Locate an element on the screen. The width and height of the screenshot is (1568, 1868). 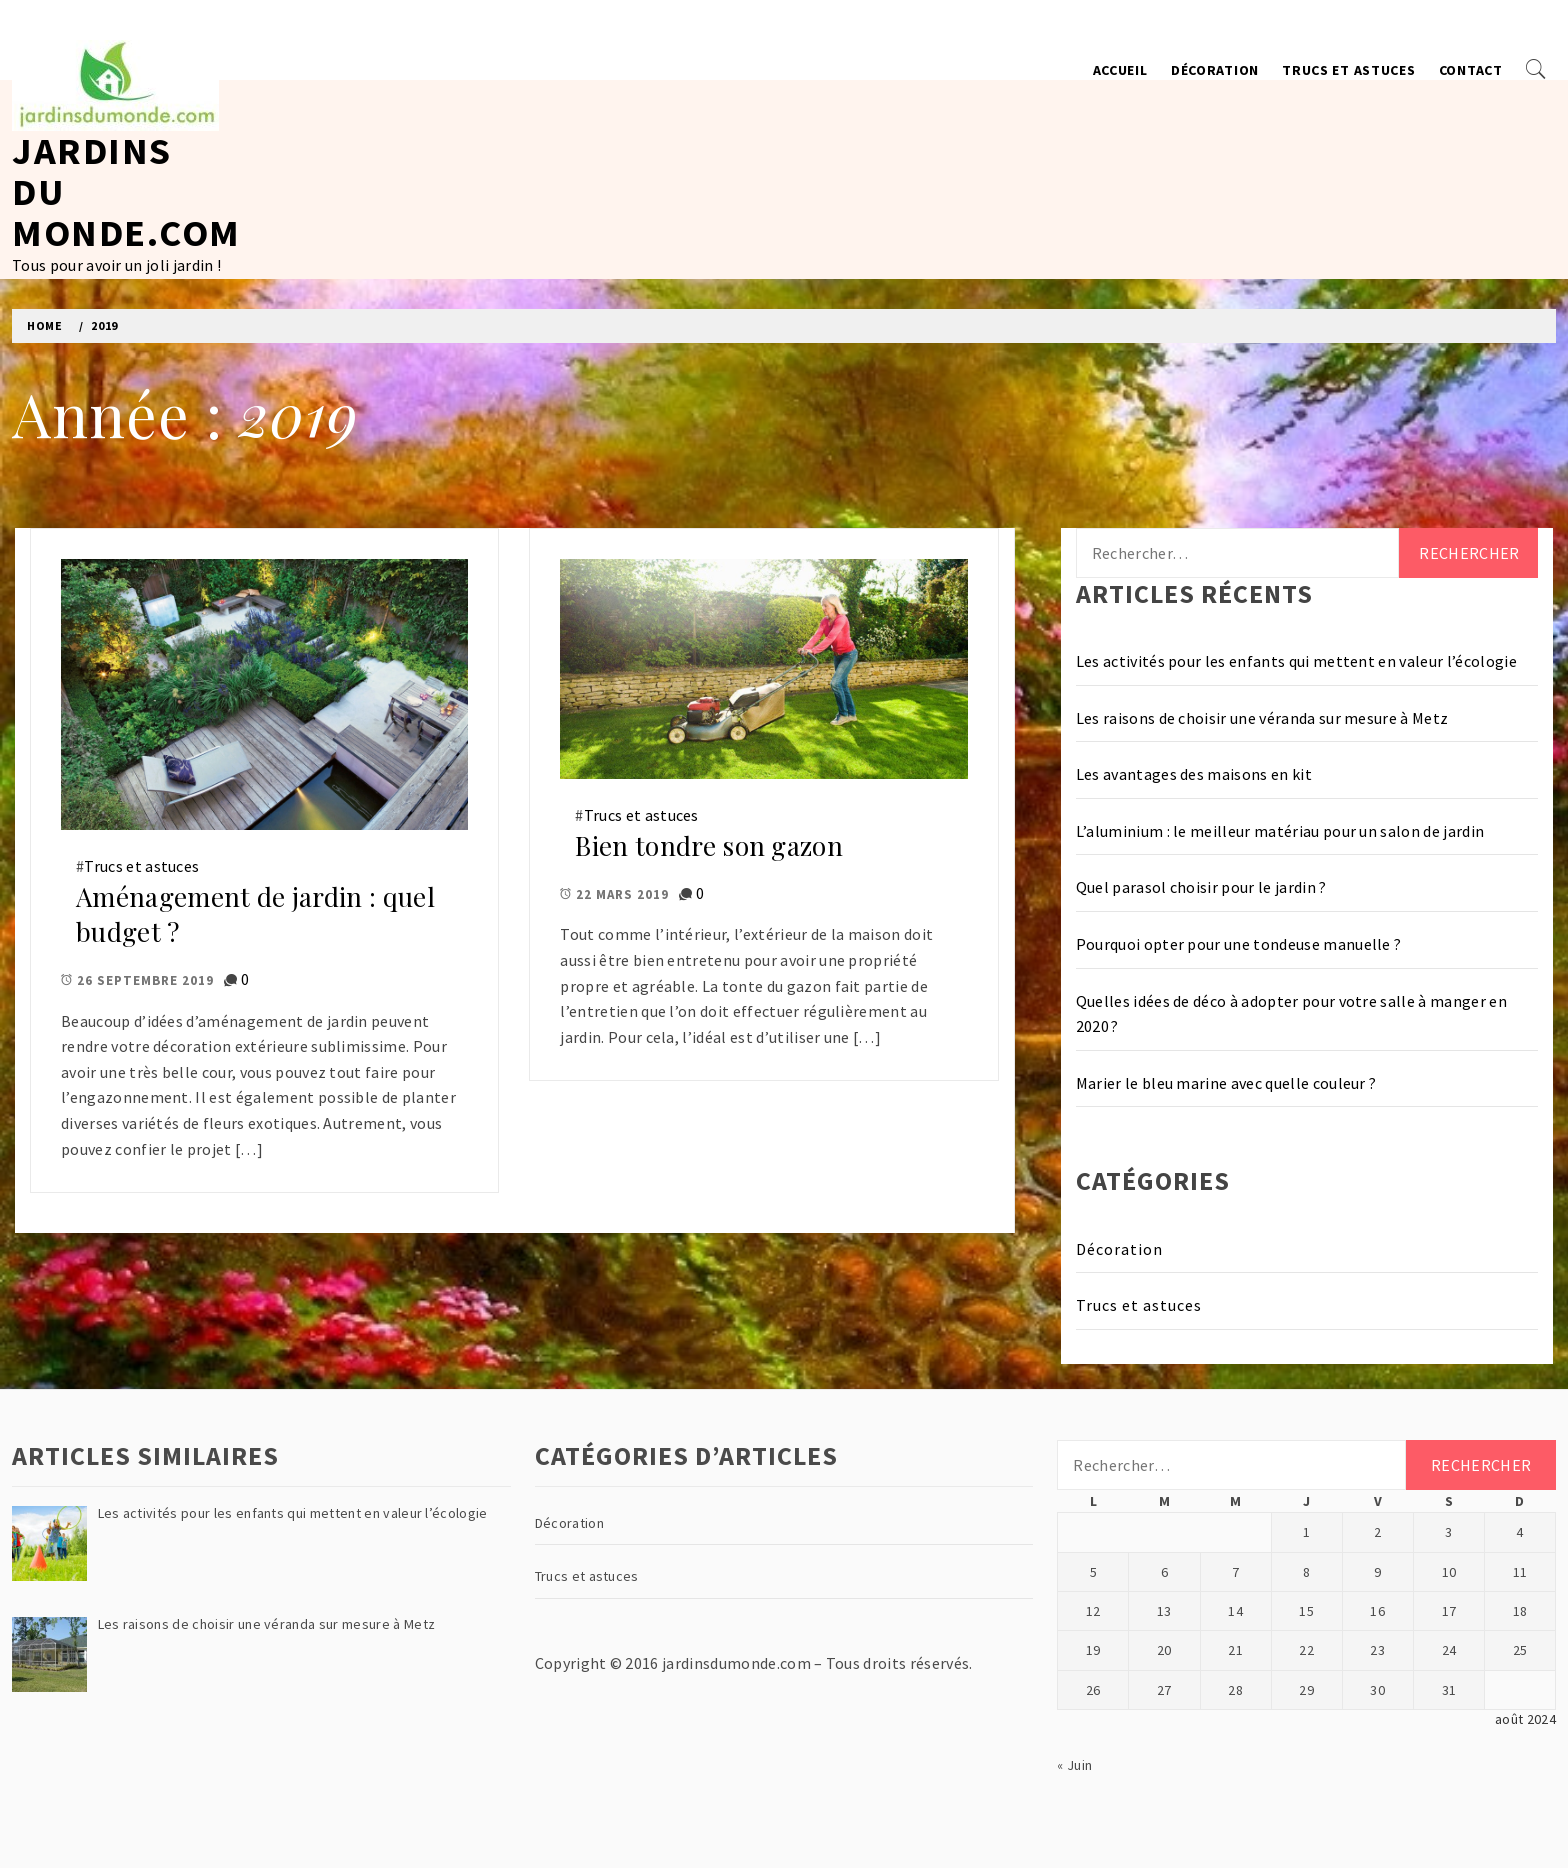
Quelles idées de déco à adopter pour votre salle à manger en 2020 ? is located at coordinates (1291, 1014).